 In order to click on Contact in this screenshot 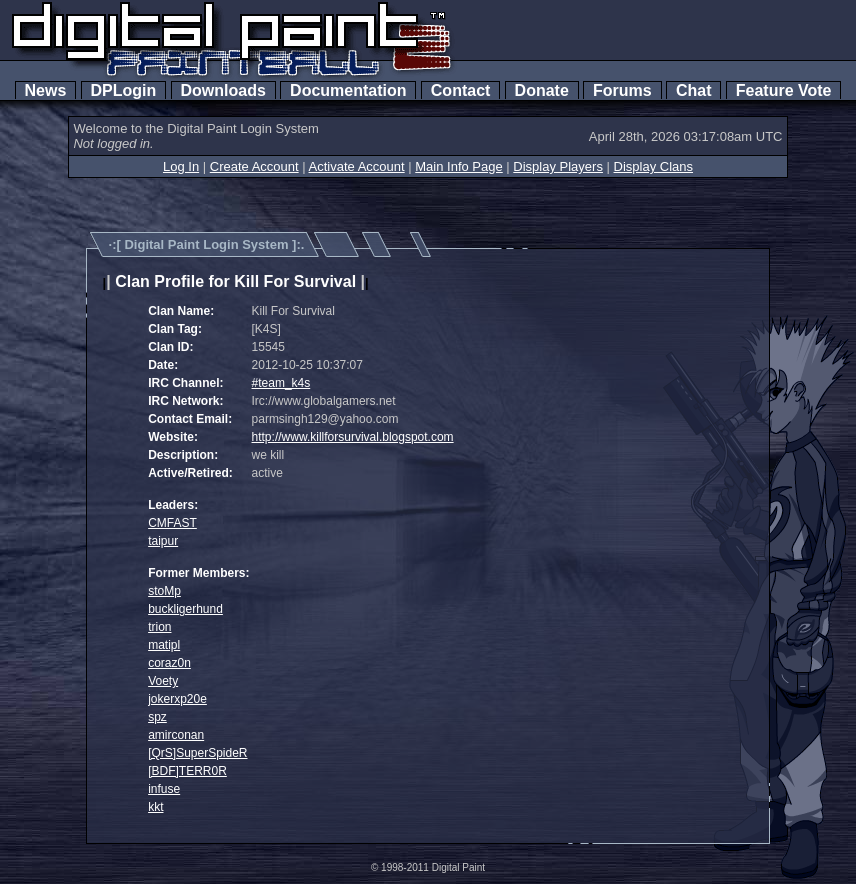, I will do `click(460, 90)`.